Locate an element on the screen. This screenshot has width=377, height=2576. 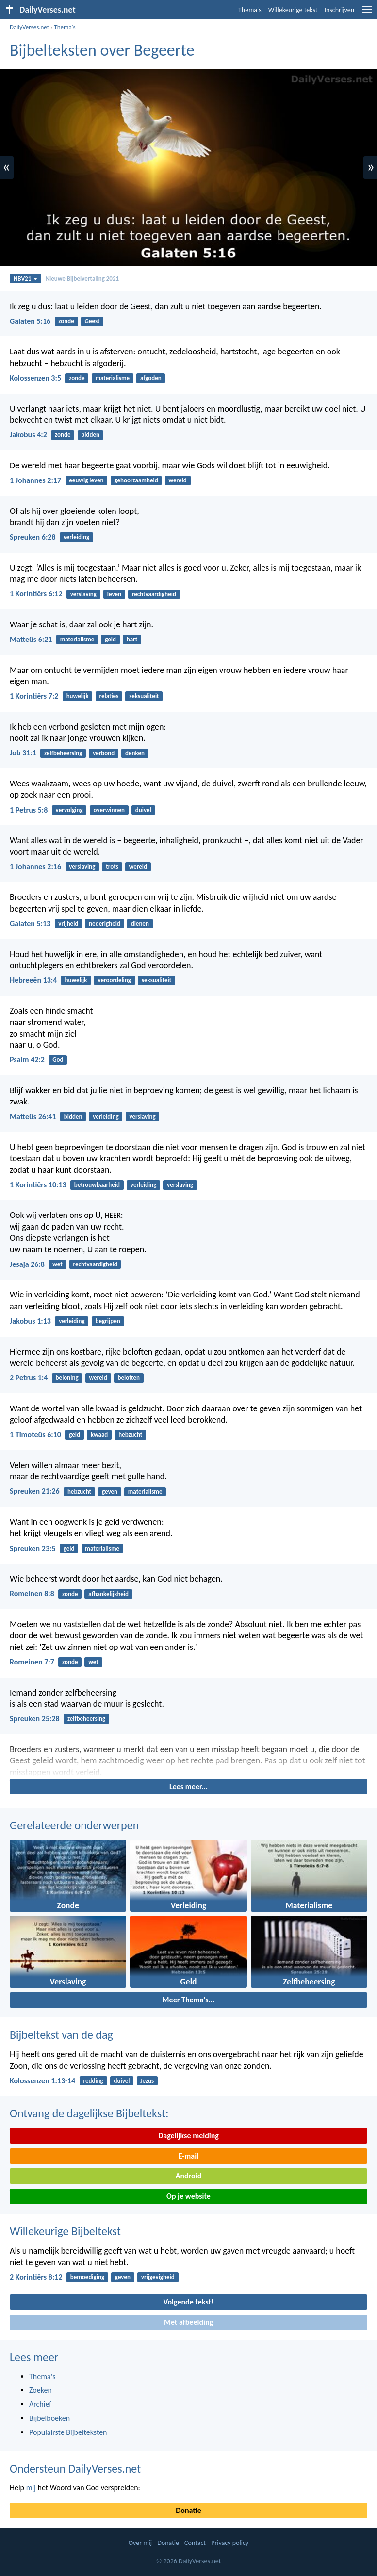
begrijpen is located at coordinates (107, 1321).